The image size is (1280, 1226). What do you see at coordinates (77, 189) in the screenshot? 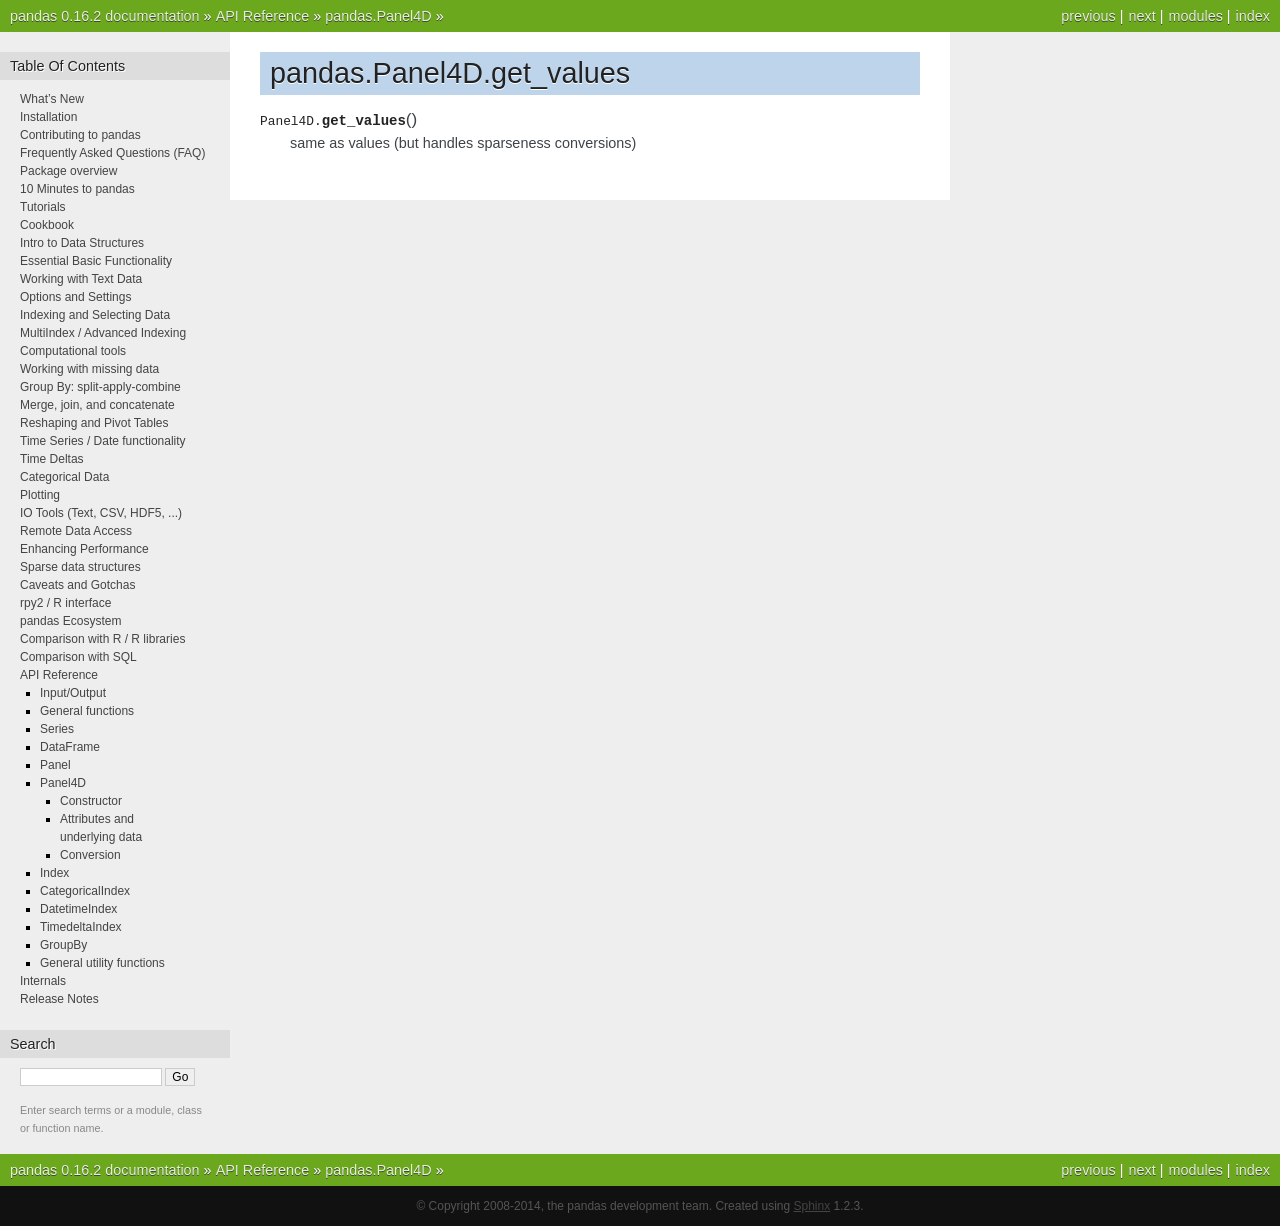
I see `10 Minutes to pandas` at bounding box center [77, 189].